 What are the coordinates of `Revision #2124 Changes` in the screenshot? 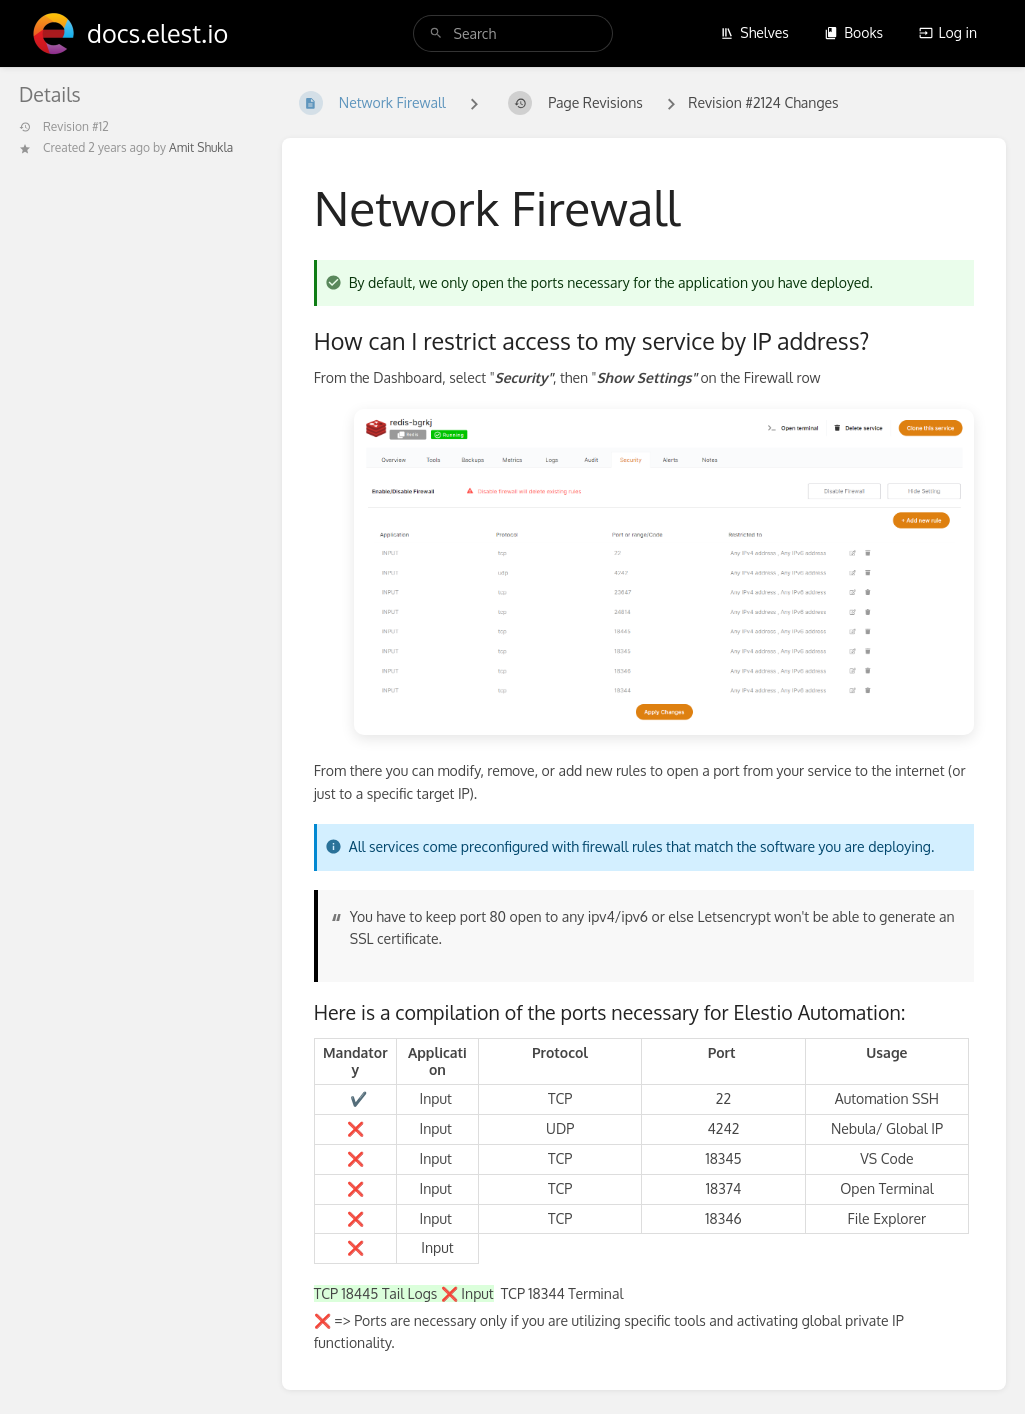 It's located at (763, 102).